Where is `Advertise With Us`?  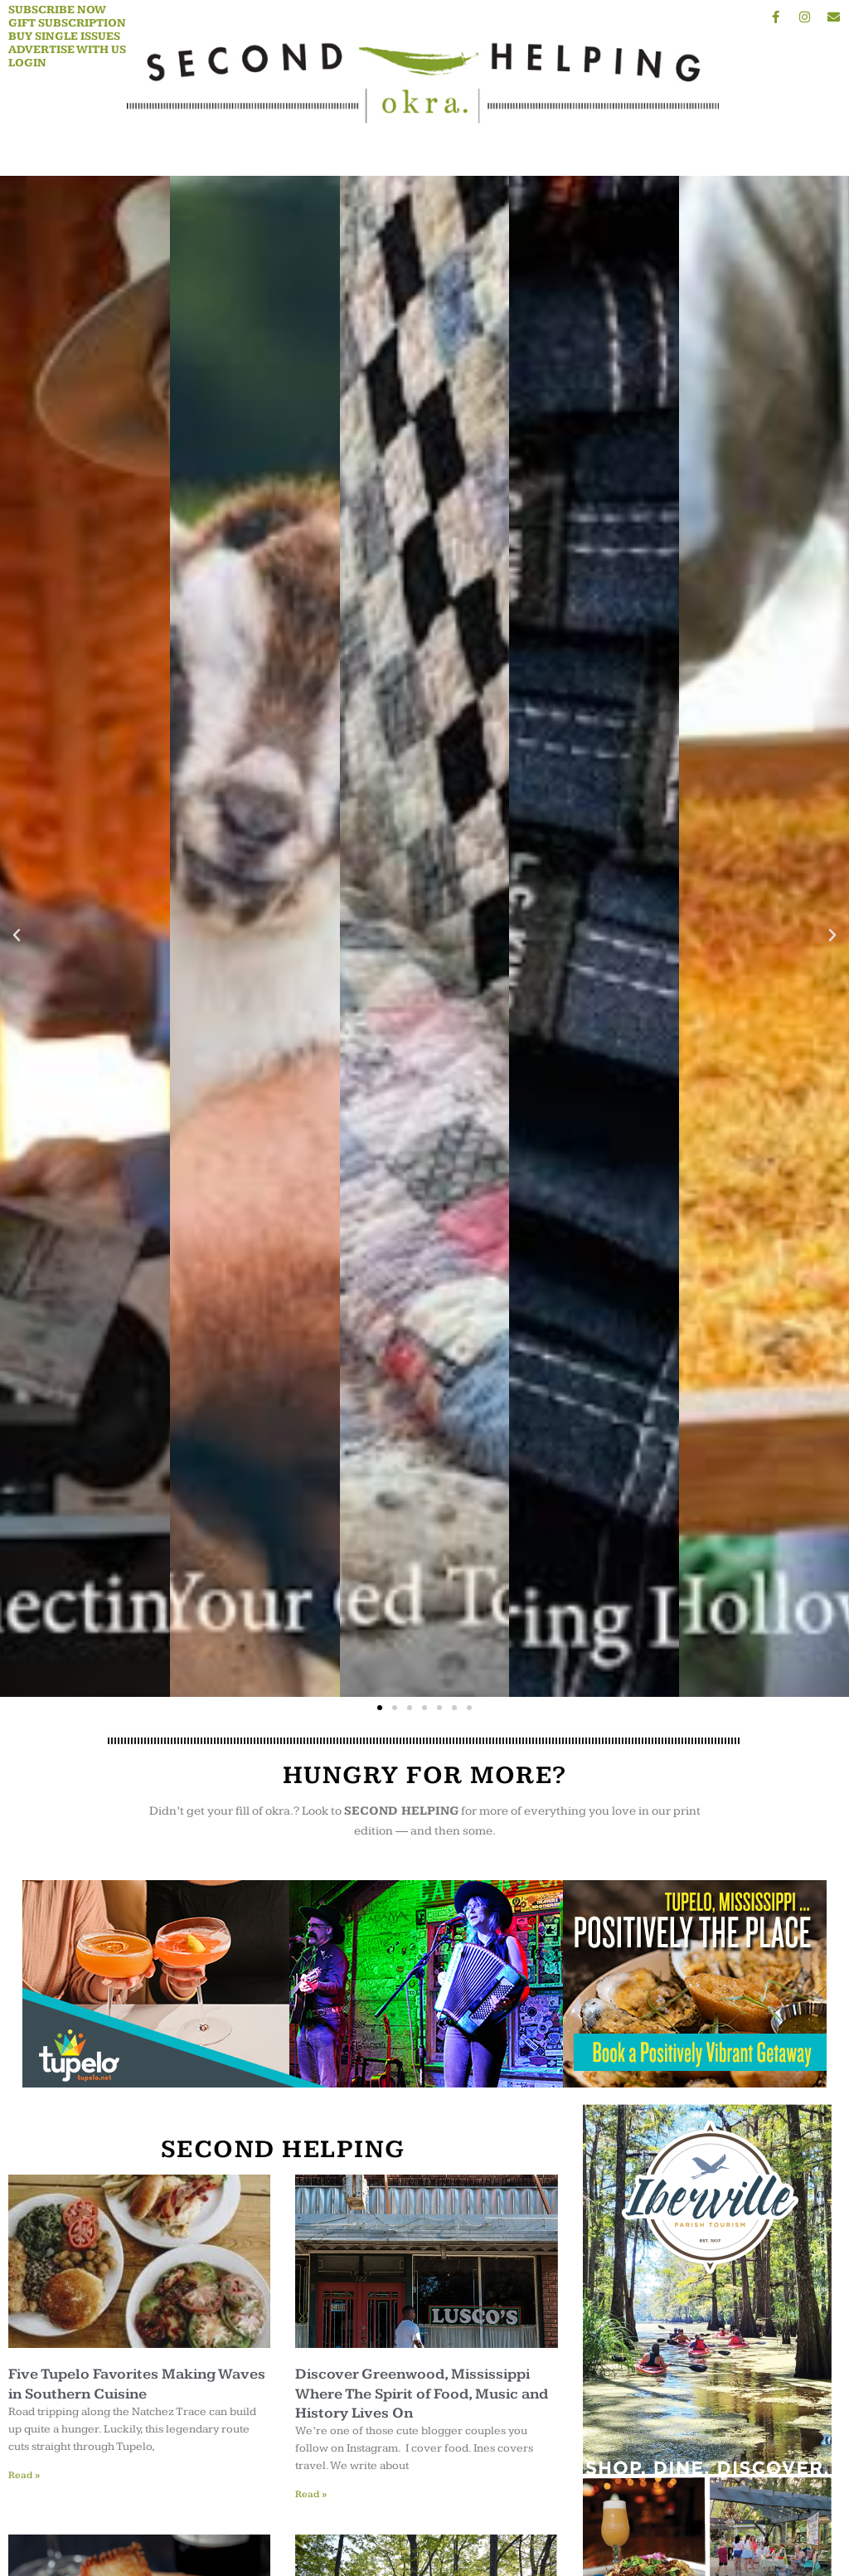 Advertise With Us is located at coordinates (67, 49).